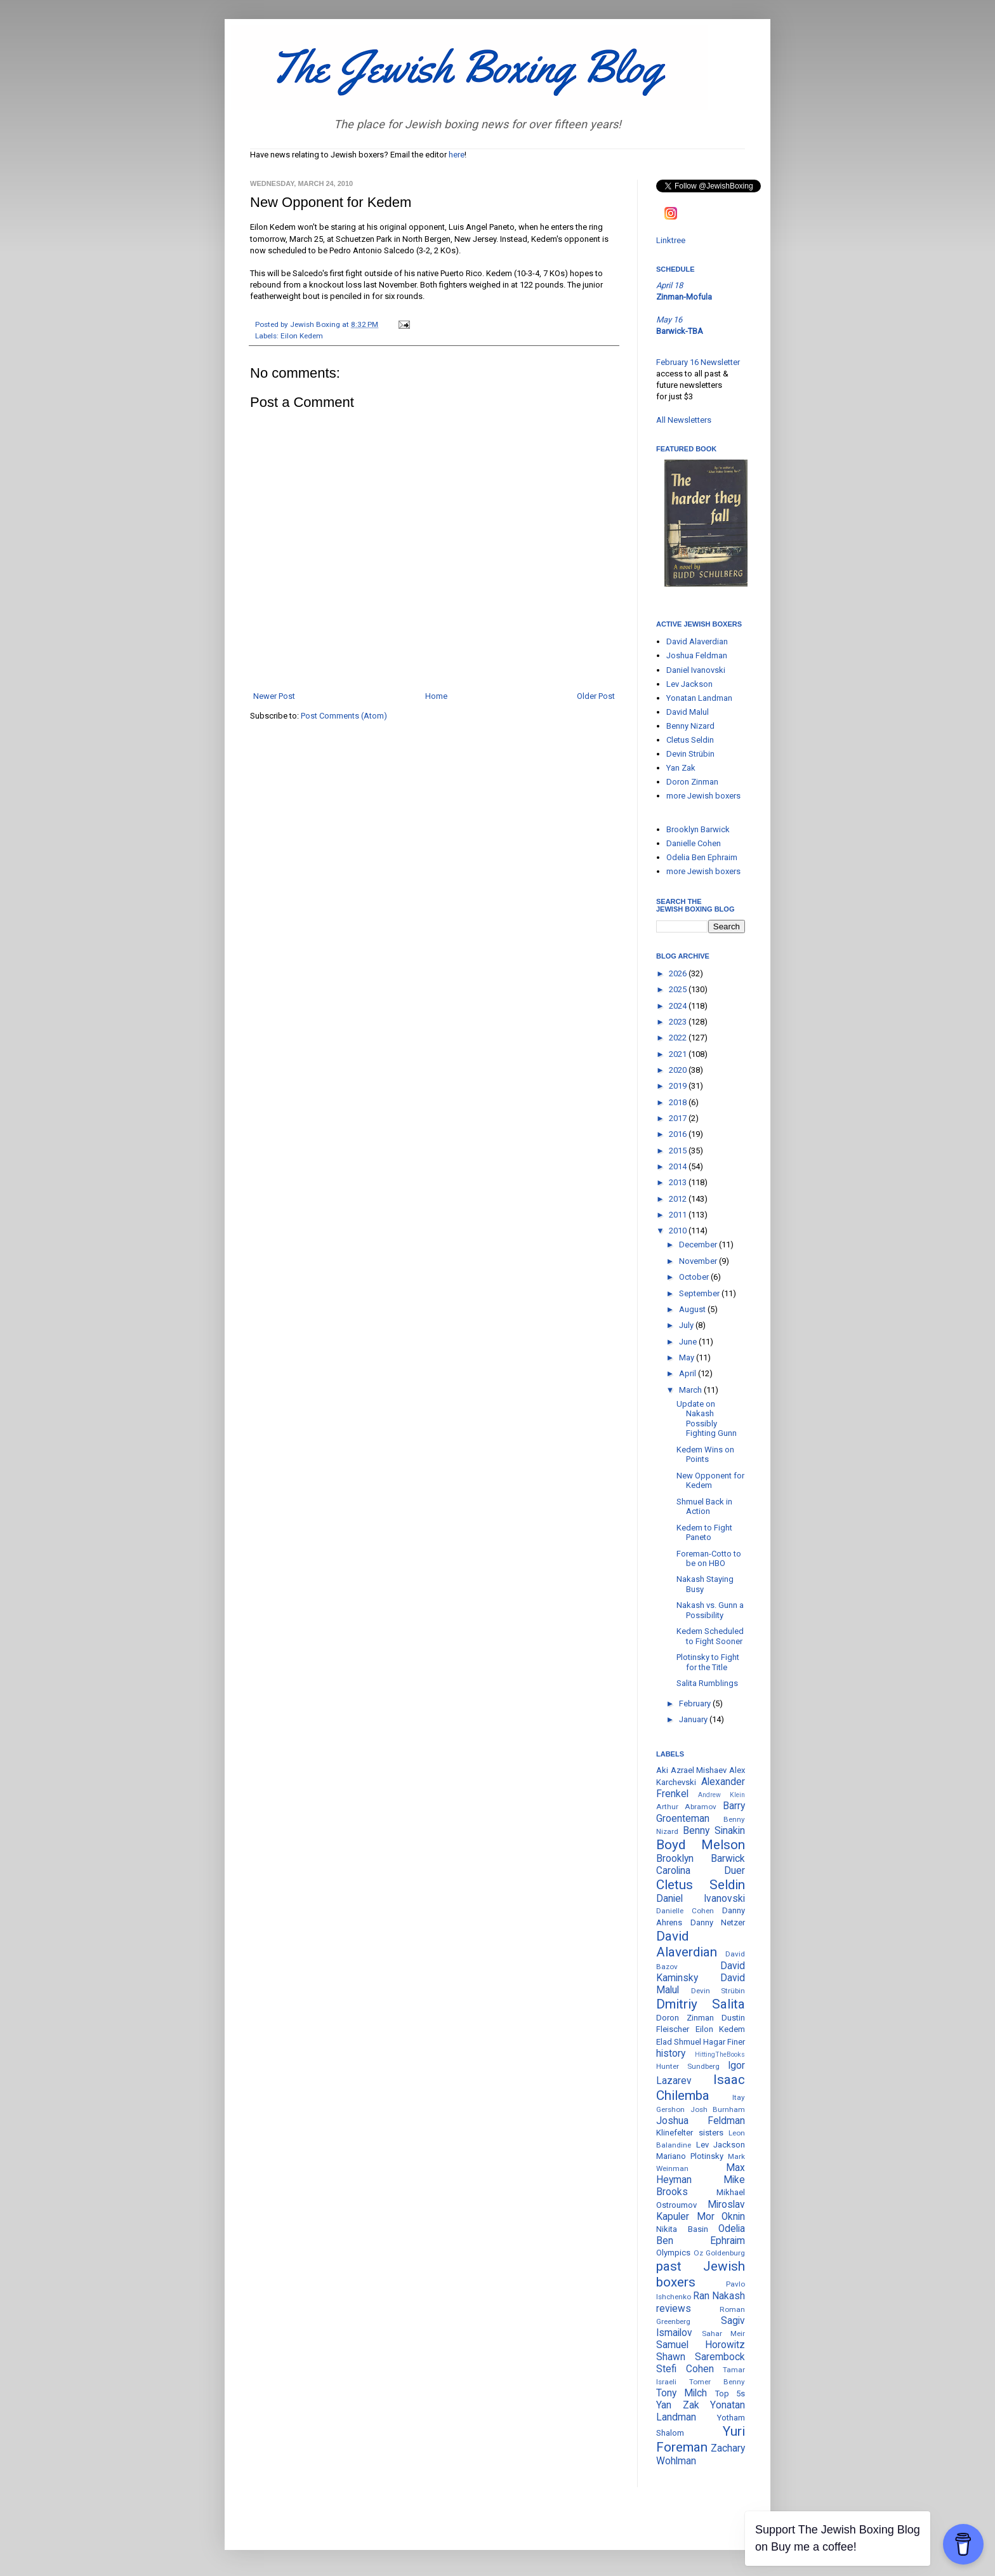 This screenshot has height=2576, width=995. I want to click on August, so click(693, 1309).